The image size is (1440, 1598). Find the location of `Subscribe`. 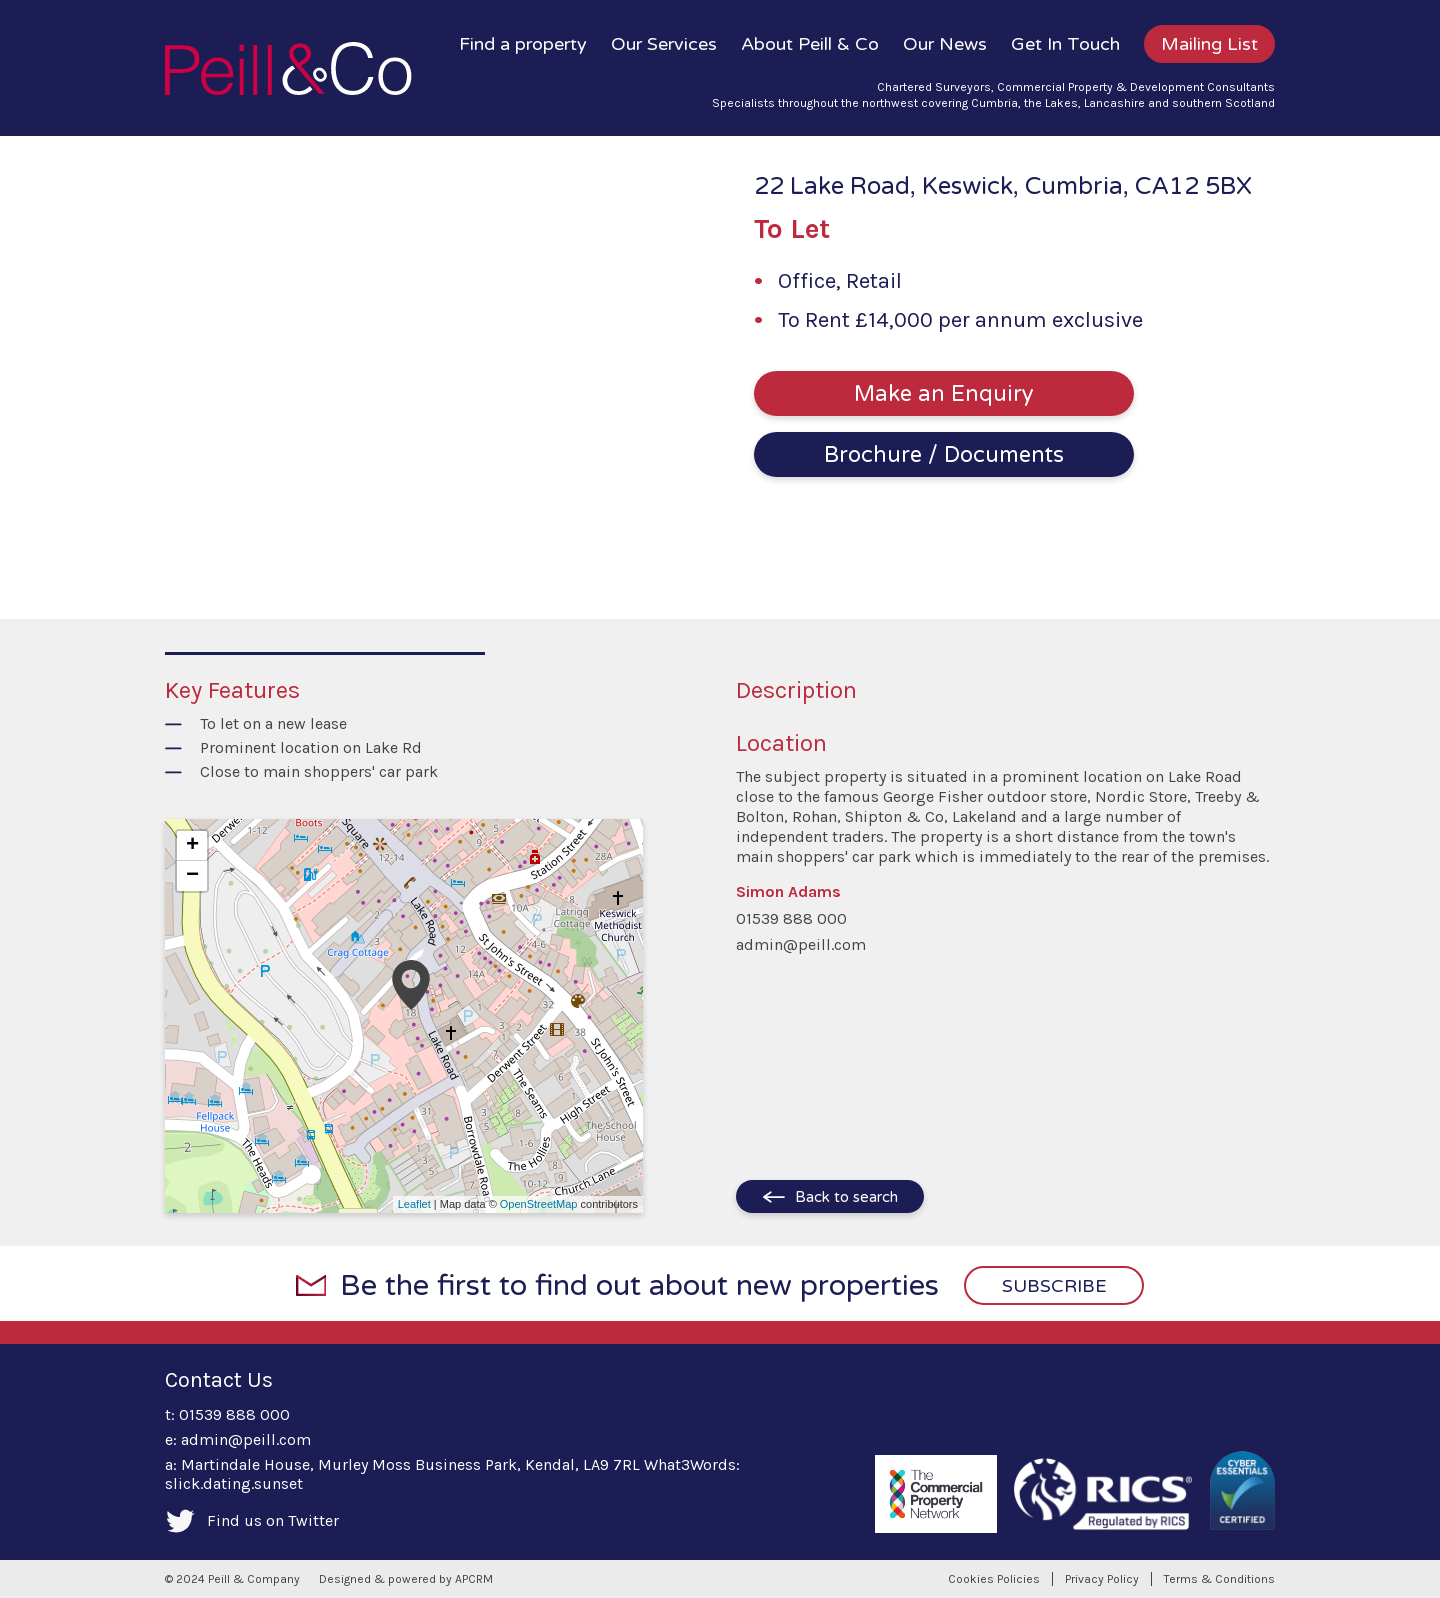

Subscribe is located at coordinates (1054, 1286).